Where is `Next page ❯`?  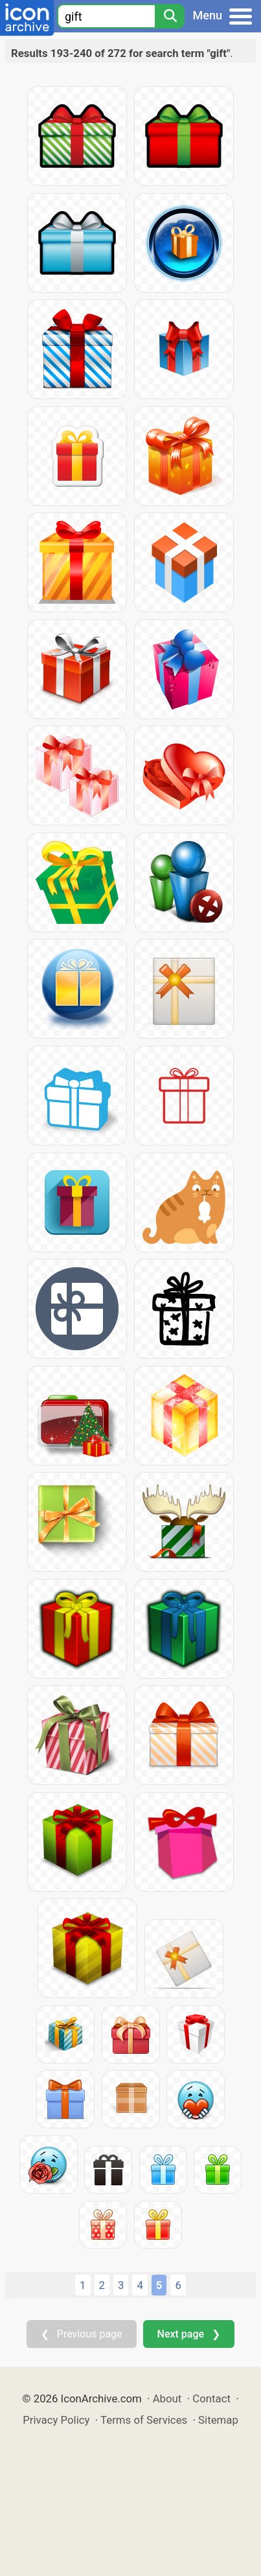 Next page ❯ is located at coordinates (188, 2334).